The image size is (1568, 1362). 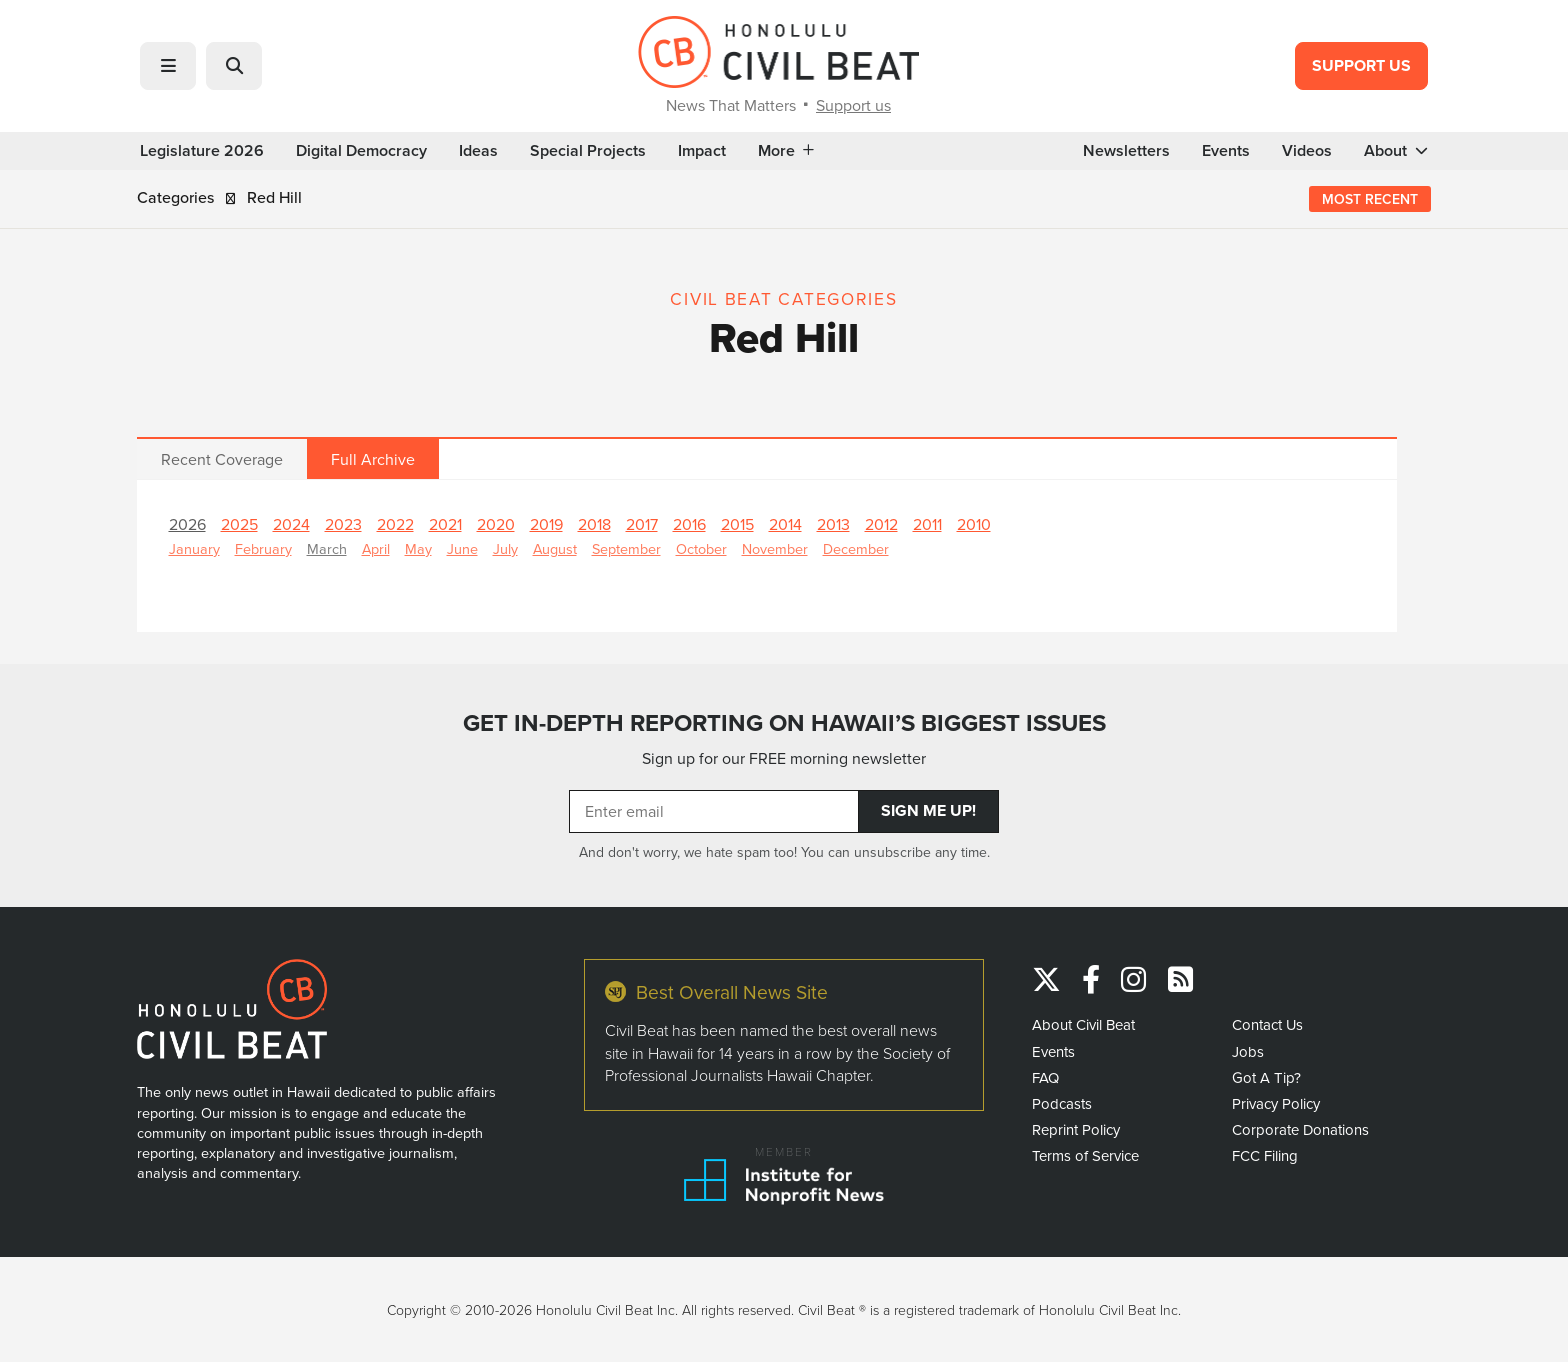 I want to click on Full Archive, so click(x=373, y=459).